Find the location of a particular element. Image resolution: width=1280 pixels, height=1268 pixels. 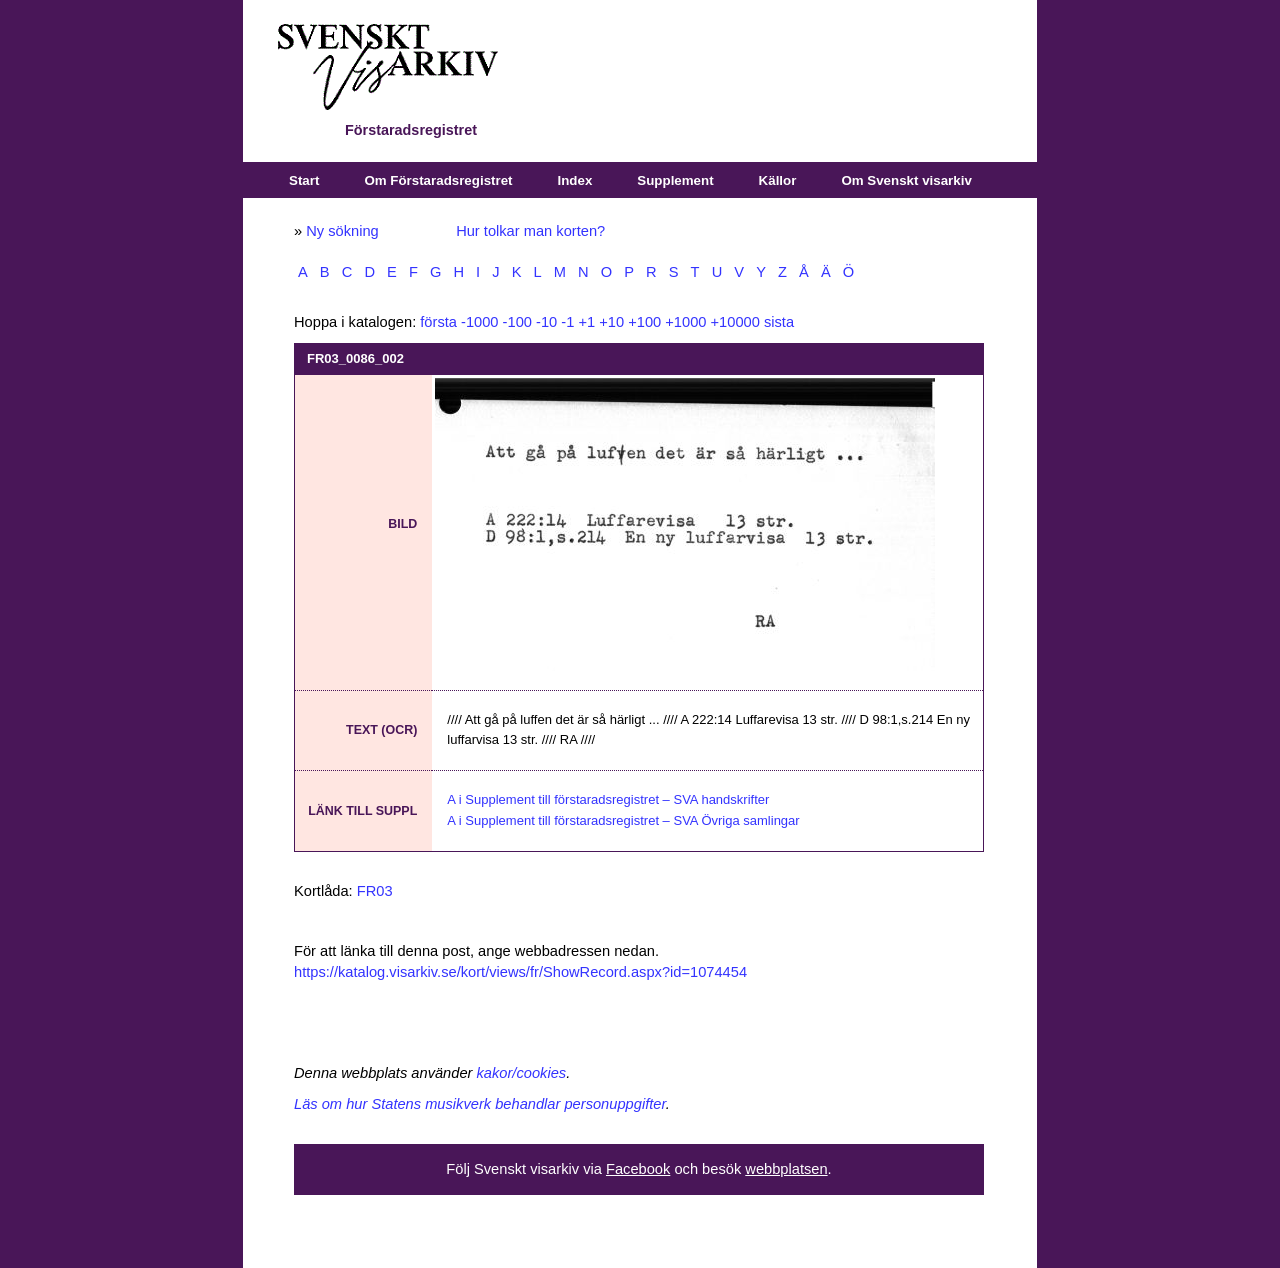

+100 is located at coordinates (644, 322).